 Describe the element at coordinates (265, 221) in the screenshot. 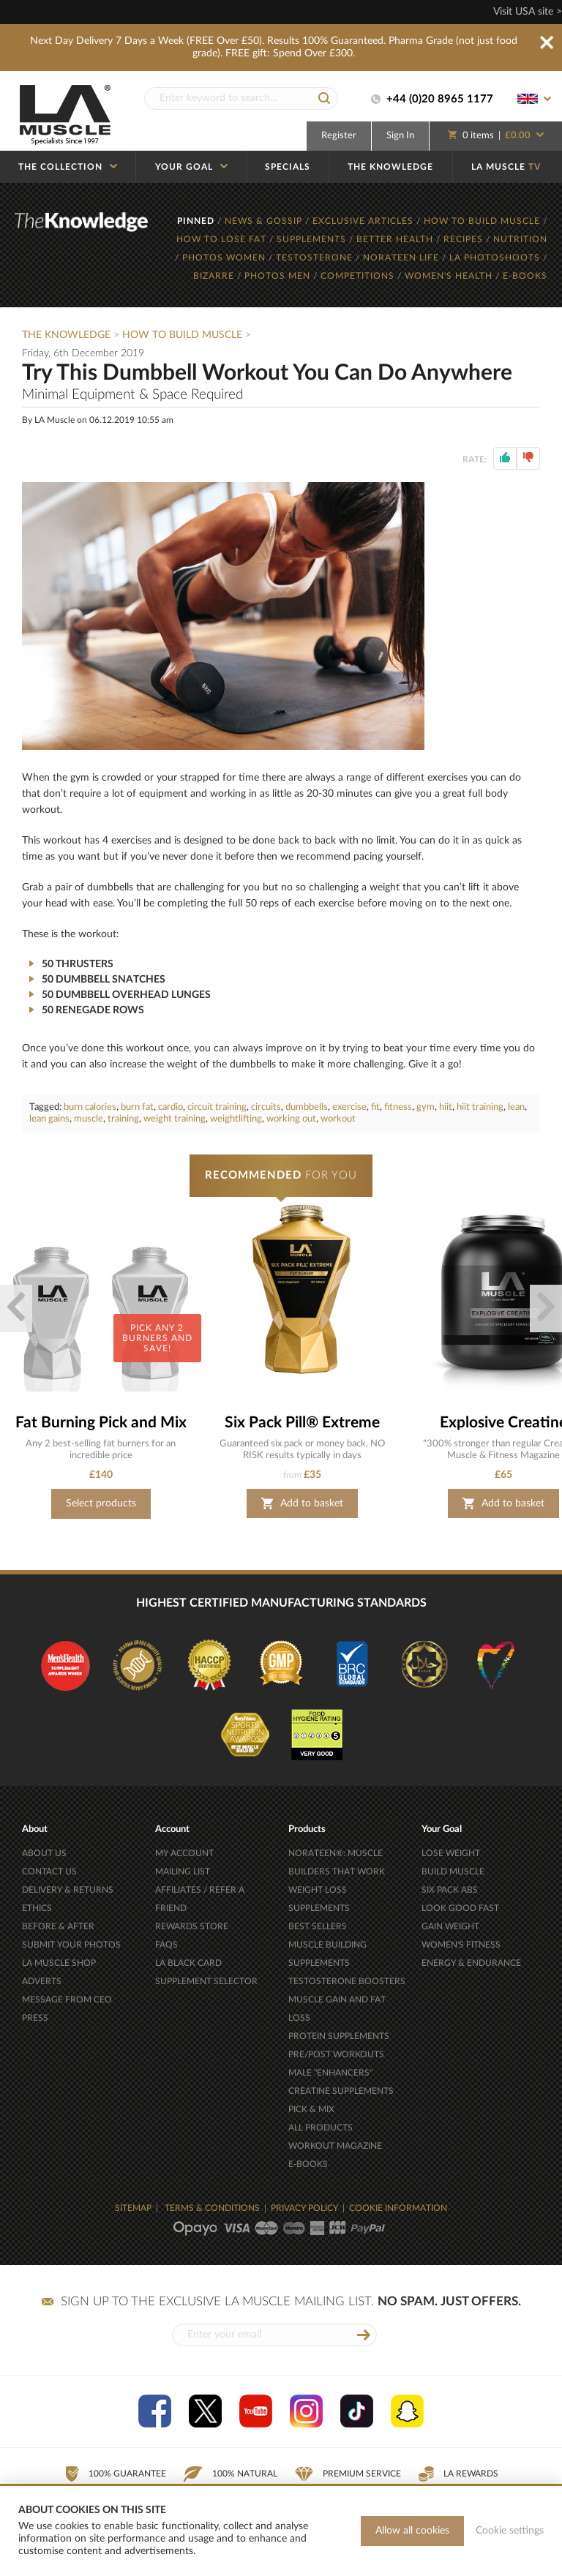

I see `NEWS & GOSSIP` at that location.